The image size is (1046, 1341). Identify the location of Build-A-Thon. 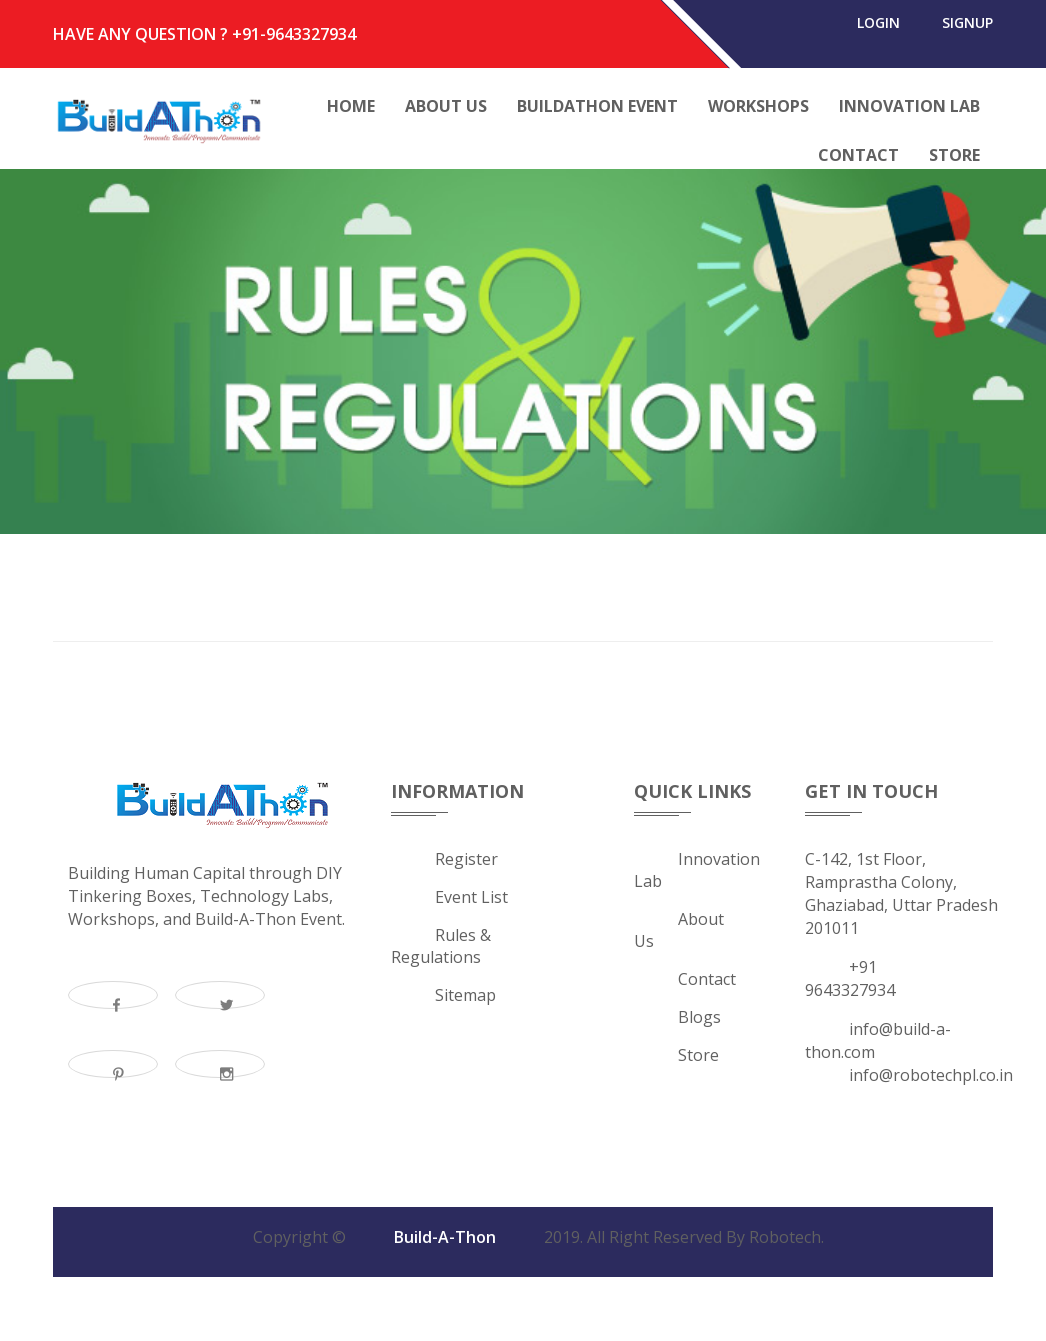
(445, 1241).